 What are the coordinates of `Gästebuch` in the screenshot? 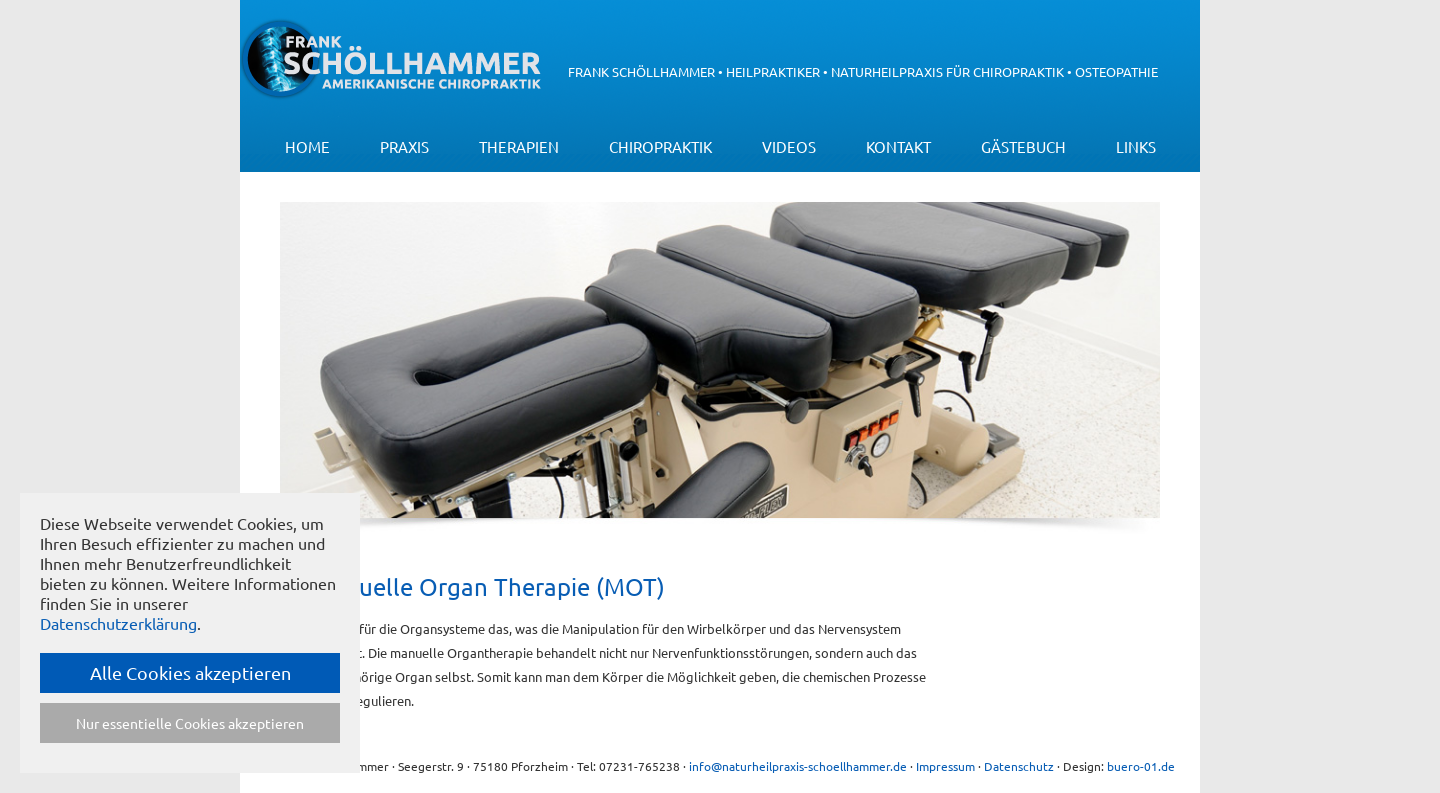 It's located at (1023, 146).